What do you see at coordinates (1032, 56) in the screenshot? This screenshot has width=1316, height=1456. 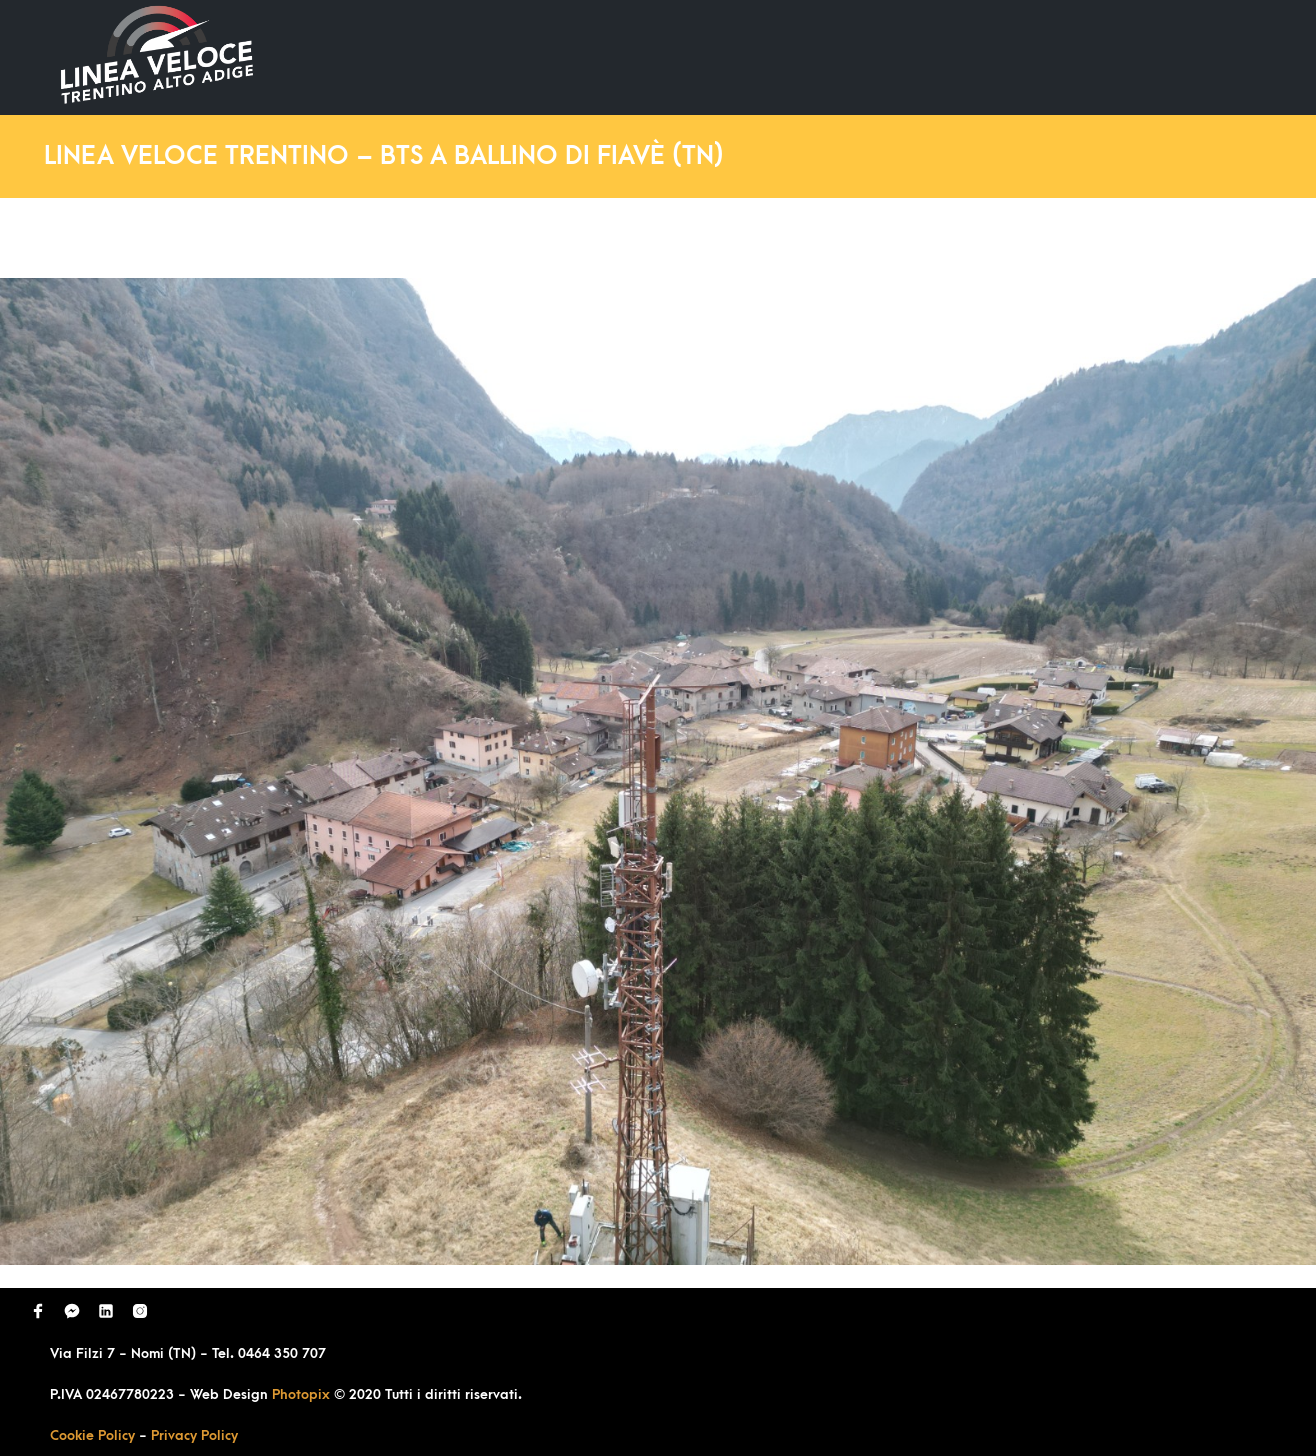 I see `Richiedi Contatto` at bounding box center [1032, 56].